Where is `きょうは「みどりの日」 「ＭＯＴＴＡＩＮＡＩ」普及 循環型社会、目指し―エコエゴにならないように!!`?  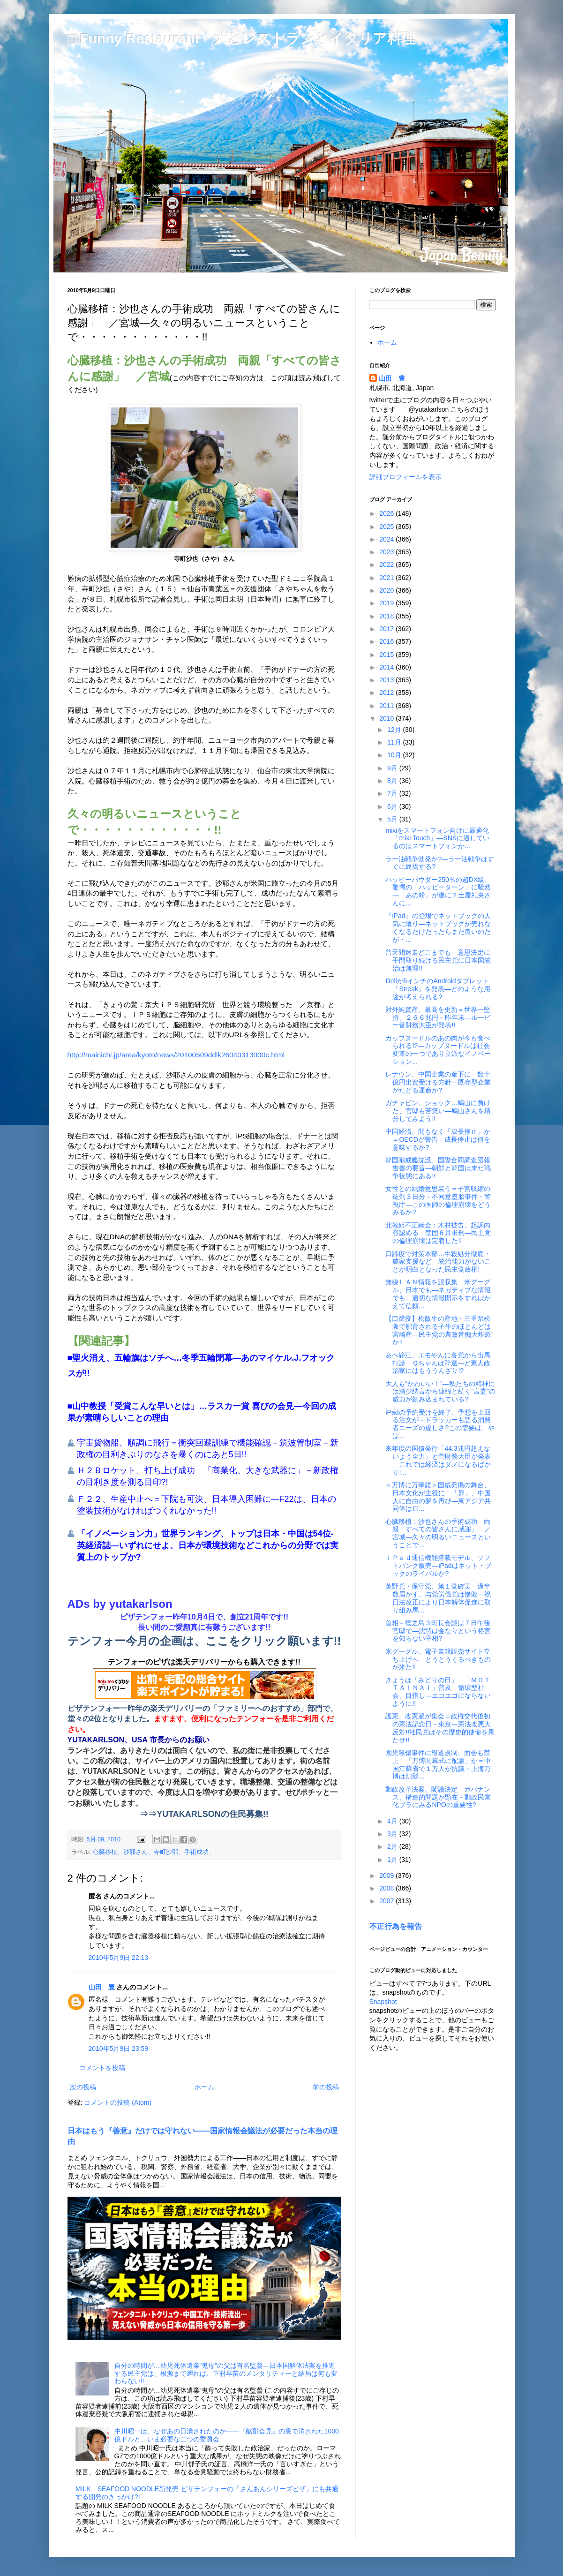 きょうは「みどりの日」 「ＭＯＴＴＡＩＮＡＩ」普及 循環型社会、目指し―エコエゴにならないように!! is located at coordinates (438, 1691).